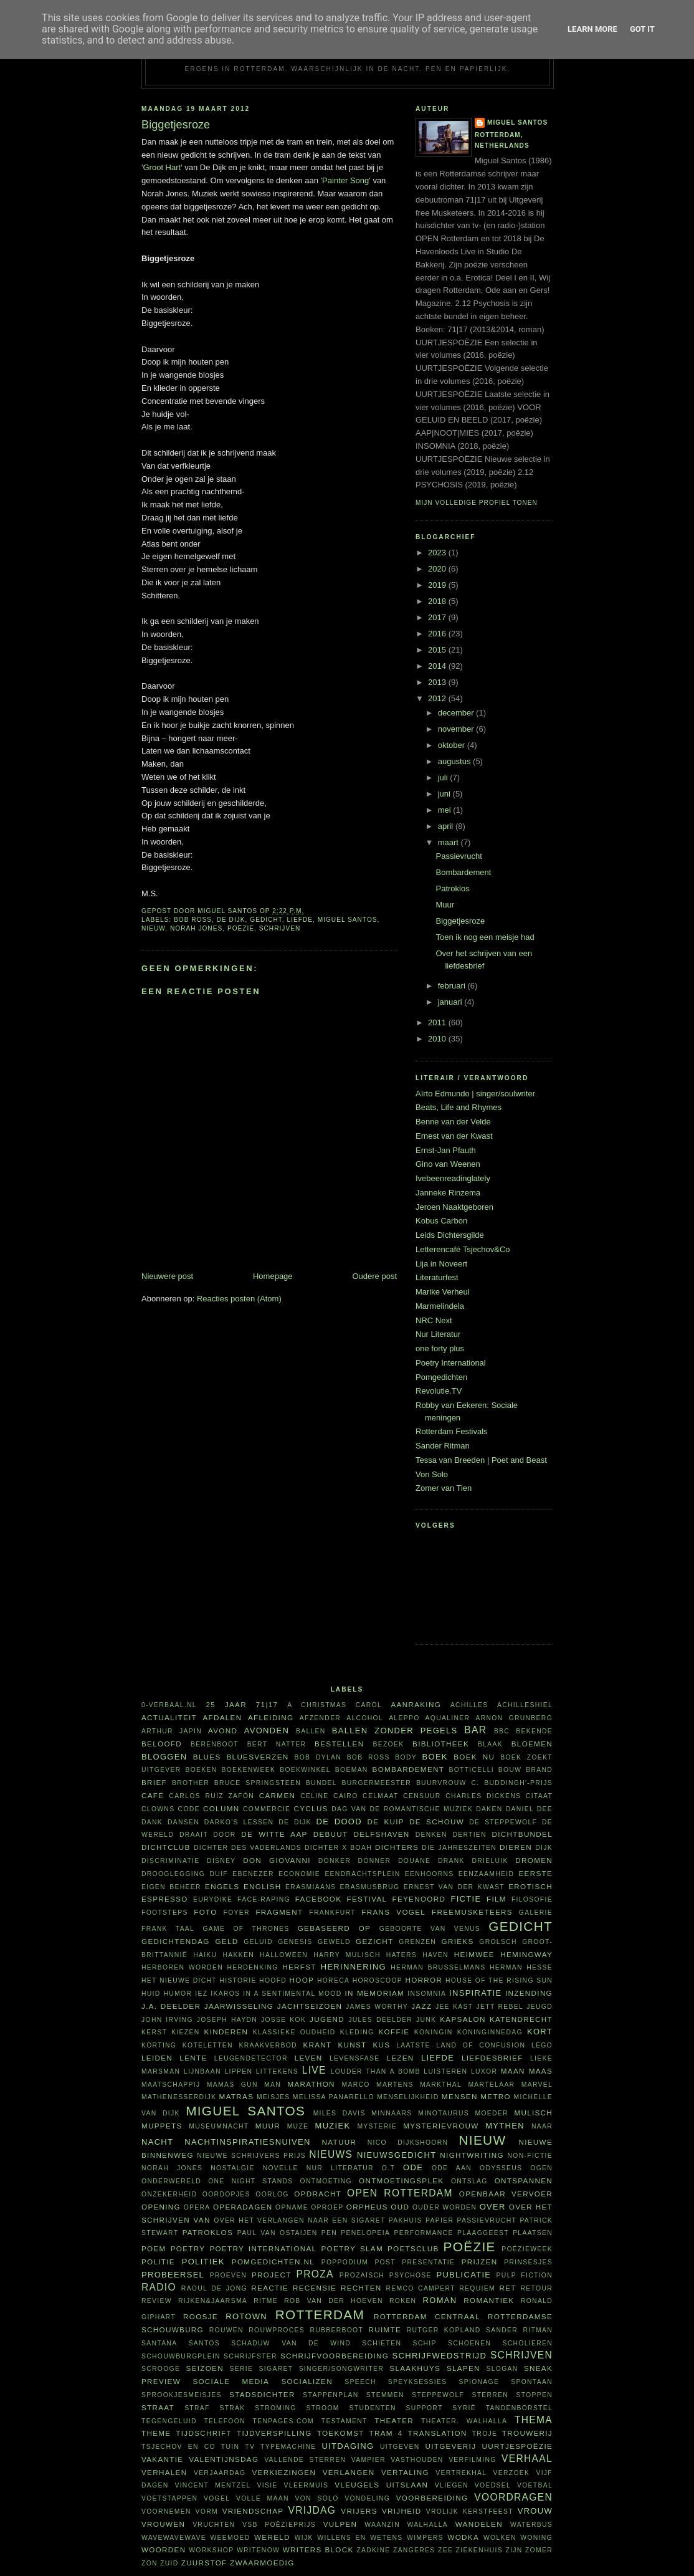  I want to click on Gedichtendag, so click(175, 1941).